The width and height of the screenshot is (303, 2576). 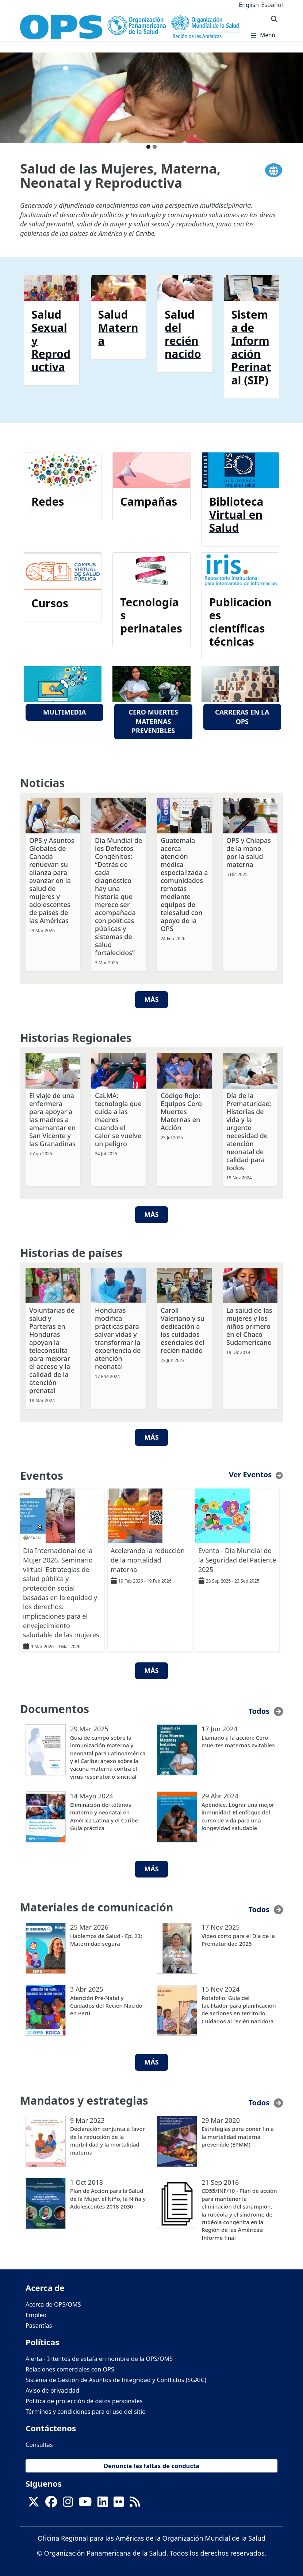 I want to click on El viaje de una enfermera para apoyar a las madres a amamantar en San Vicente y las Granadinas, so click(x=52, y=1118).